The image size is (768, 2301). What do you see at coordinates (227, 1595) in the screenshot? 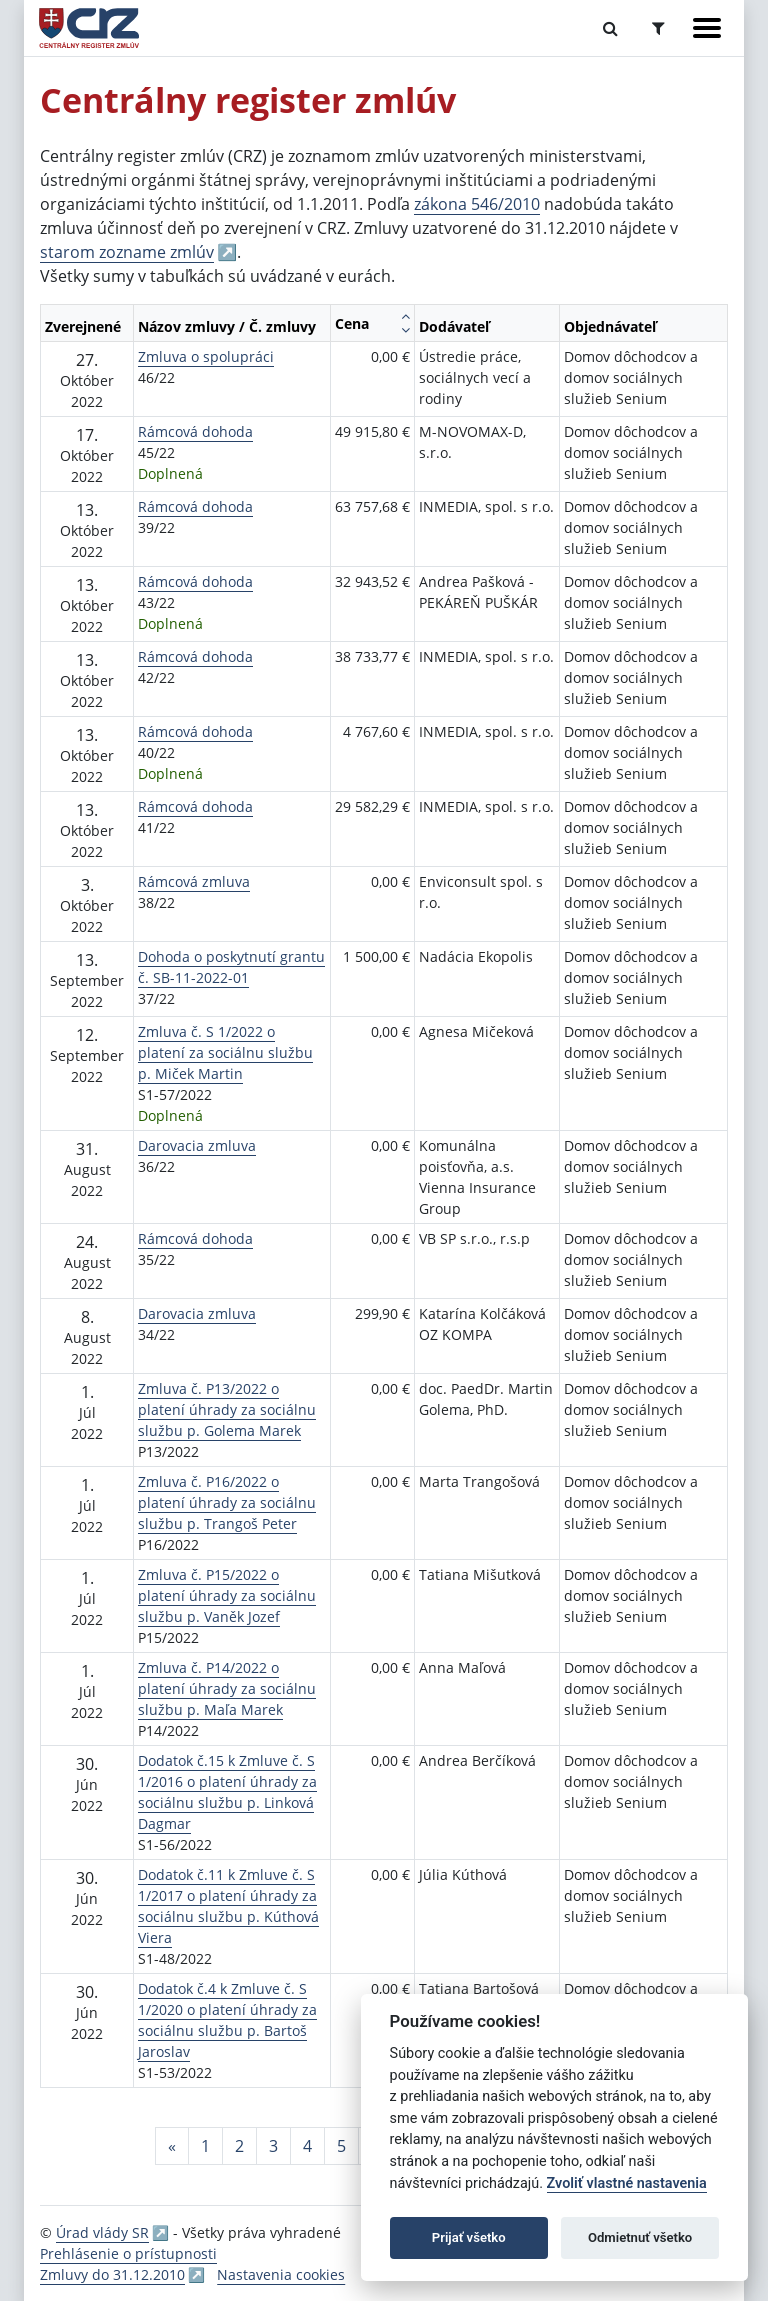
I see `Zmluva č. P15/2022 o platení úhrady za sociálnu službu p. Vaněk Jozef` at bounding box center [227, 1595].